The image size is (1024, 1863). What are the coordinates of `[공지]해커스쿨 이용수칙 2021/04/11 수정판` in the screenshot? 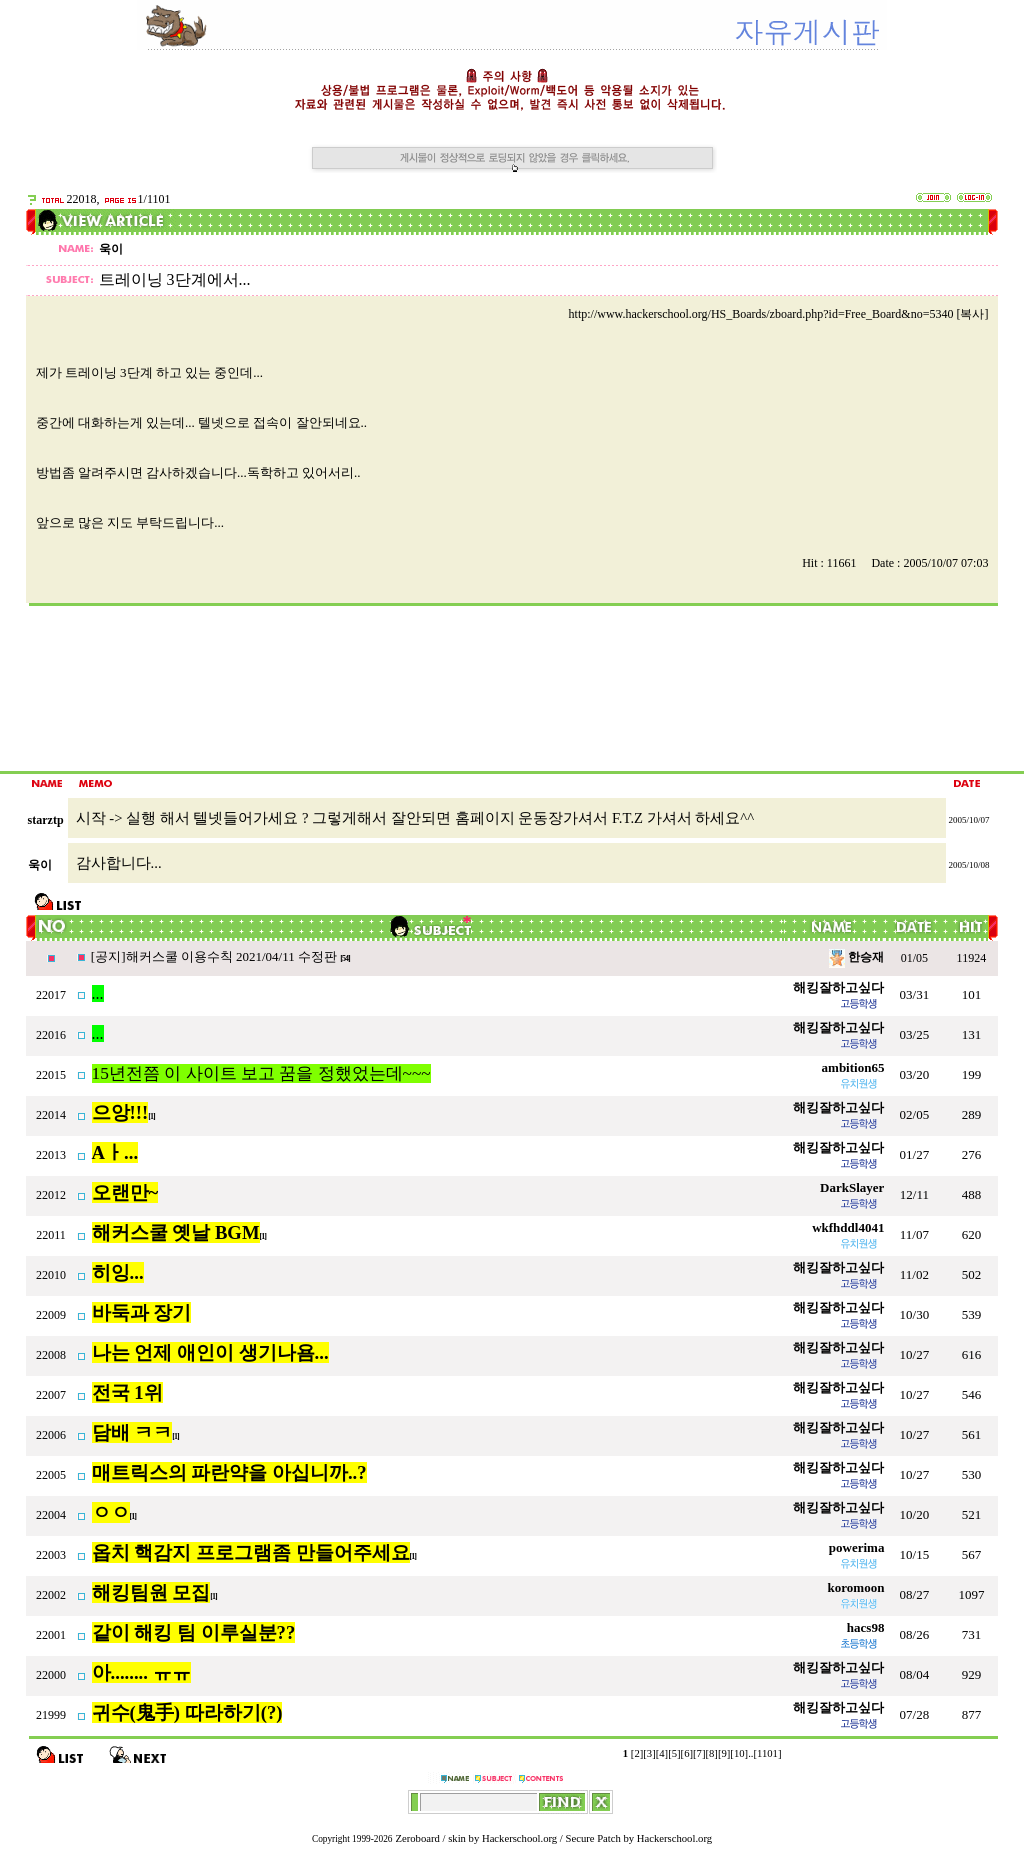 It's located at (215, 956).